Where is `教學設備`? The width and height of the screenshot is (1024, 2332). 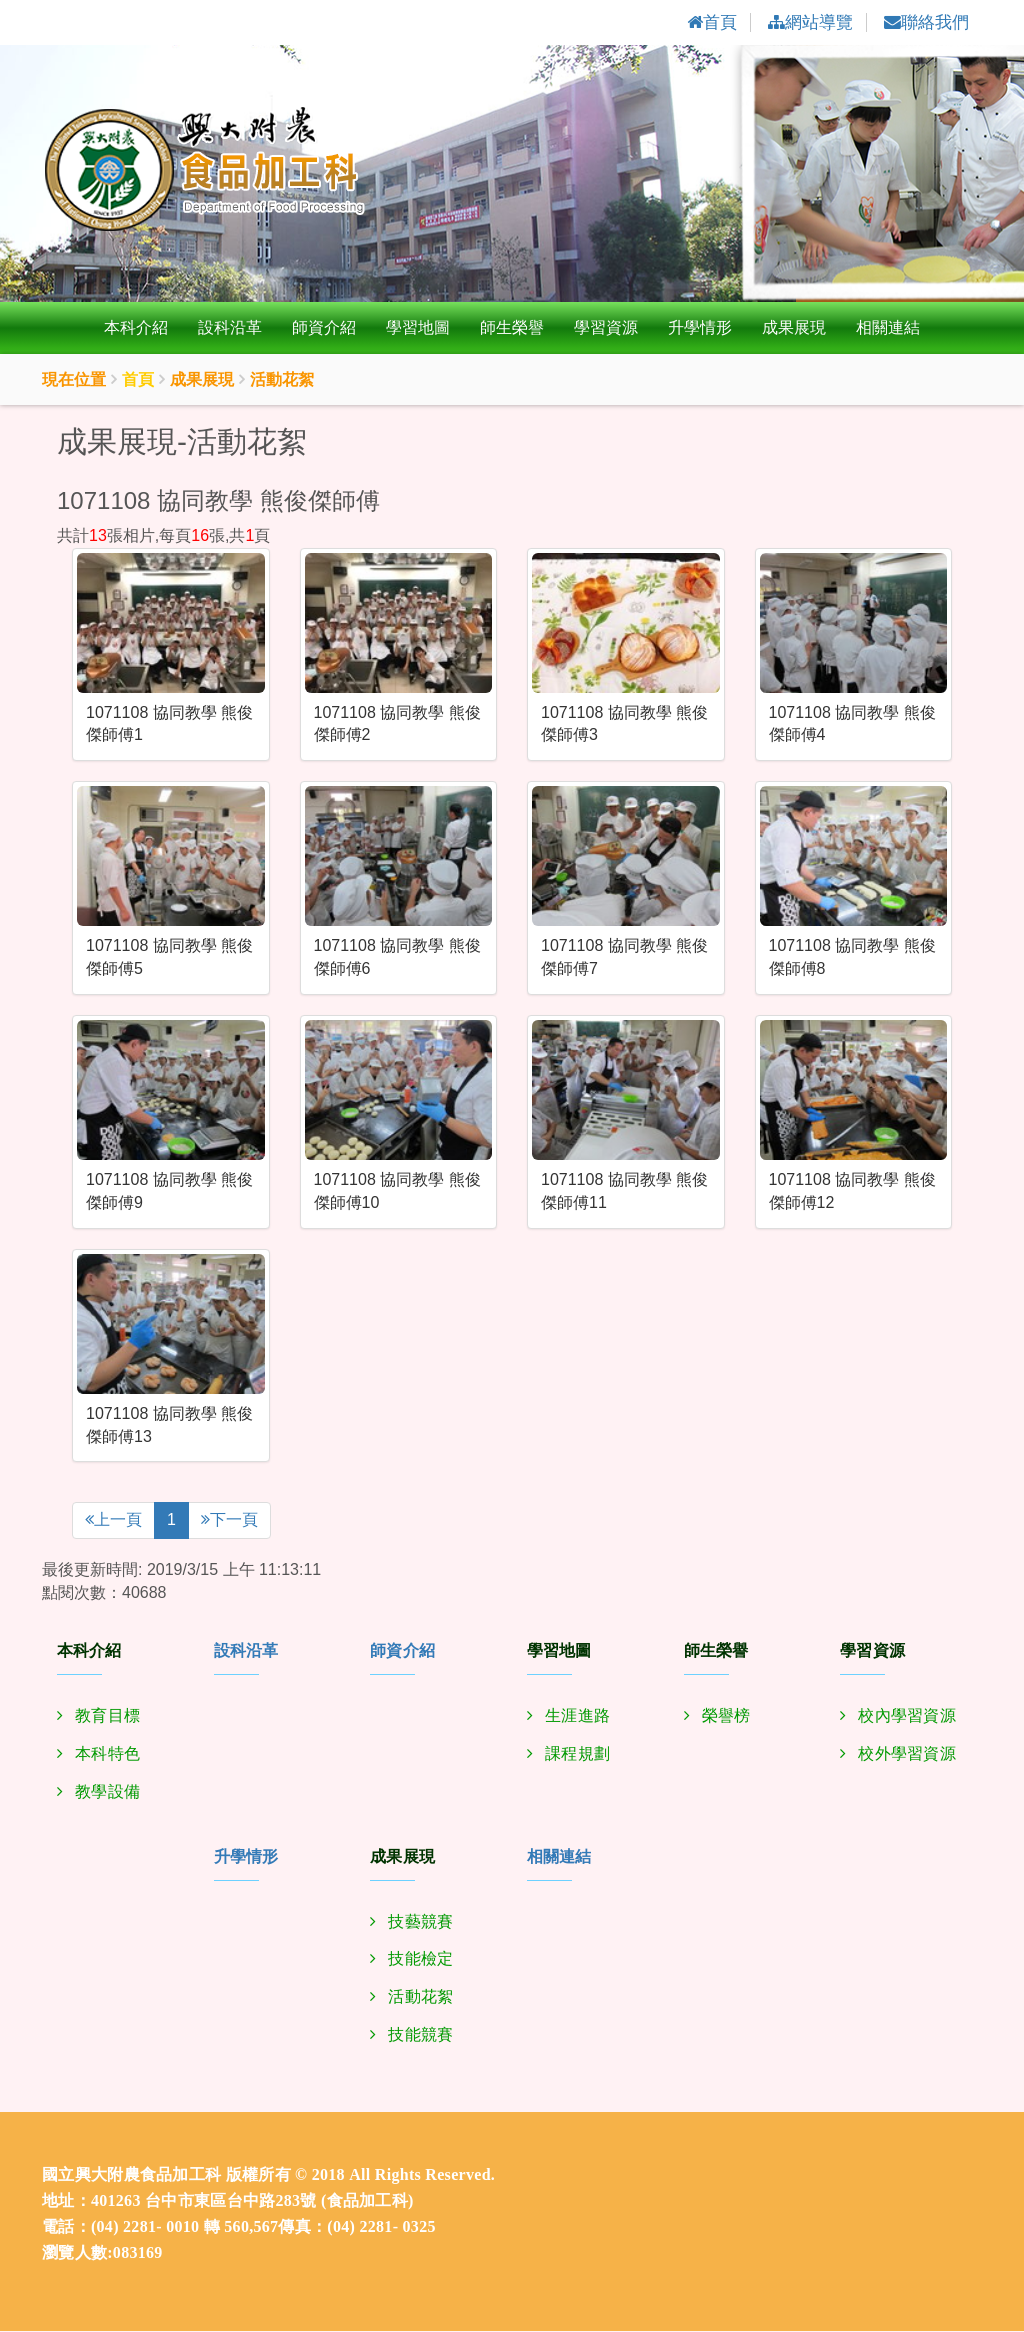 教學設備 is located at coordinates (107, 1792).